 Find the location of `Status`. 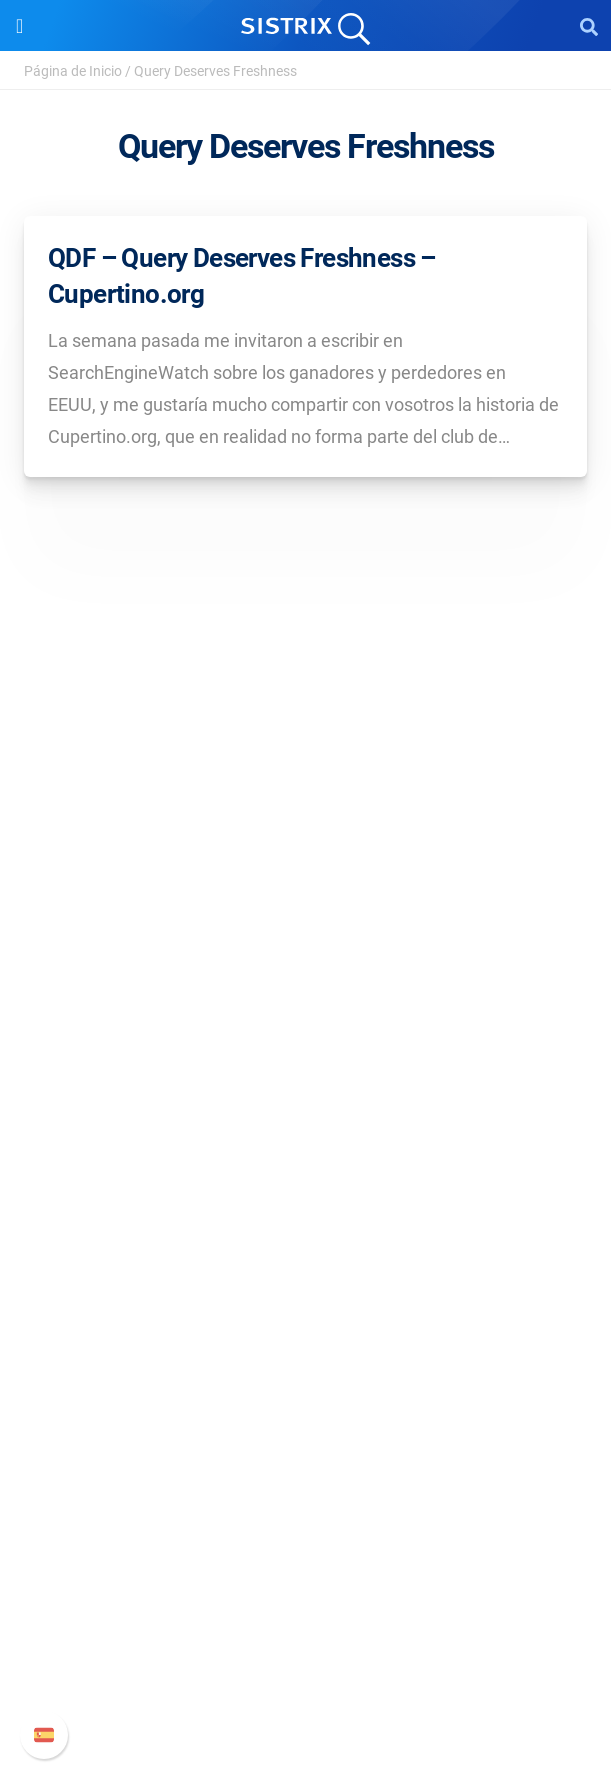

Status is located at coordinates (306, 1690).